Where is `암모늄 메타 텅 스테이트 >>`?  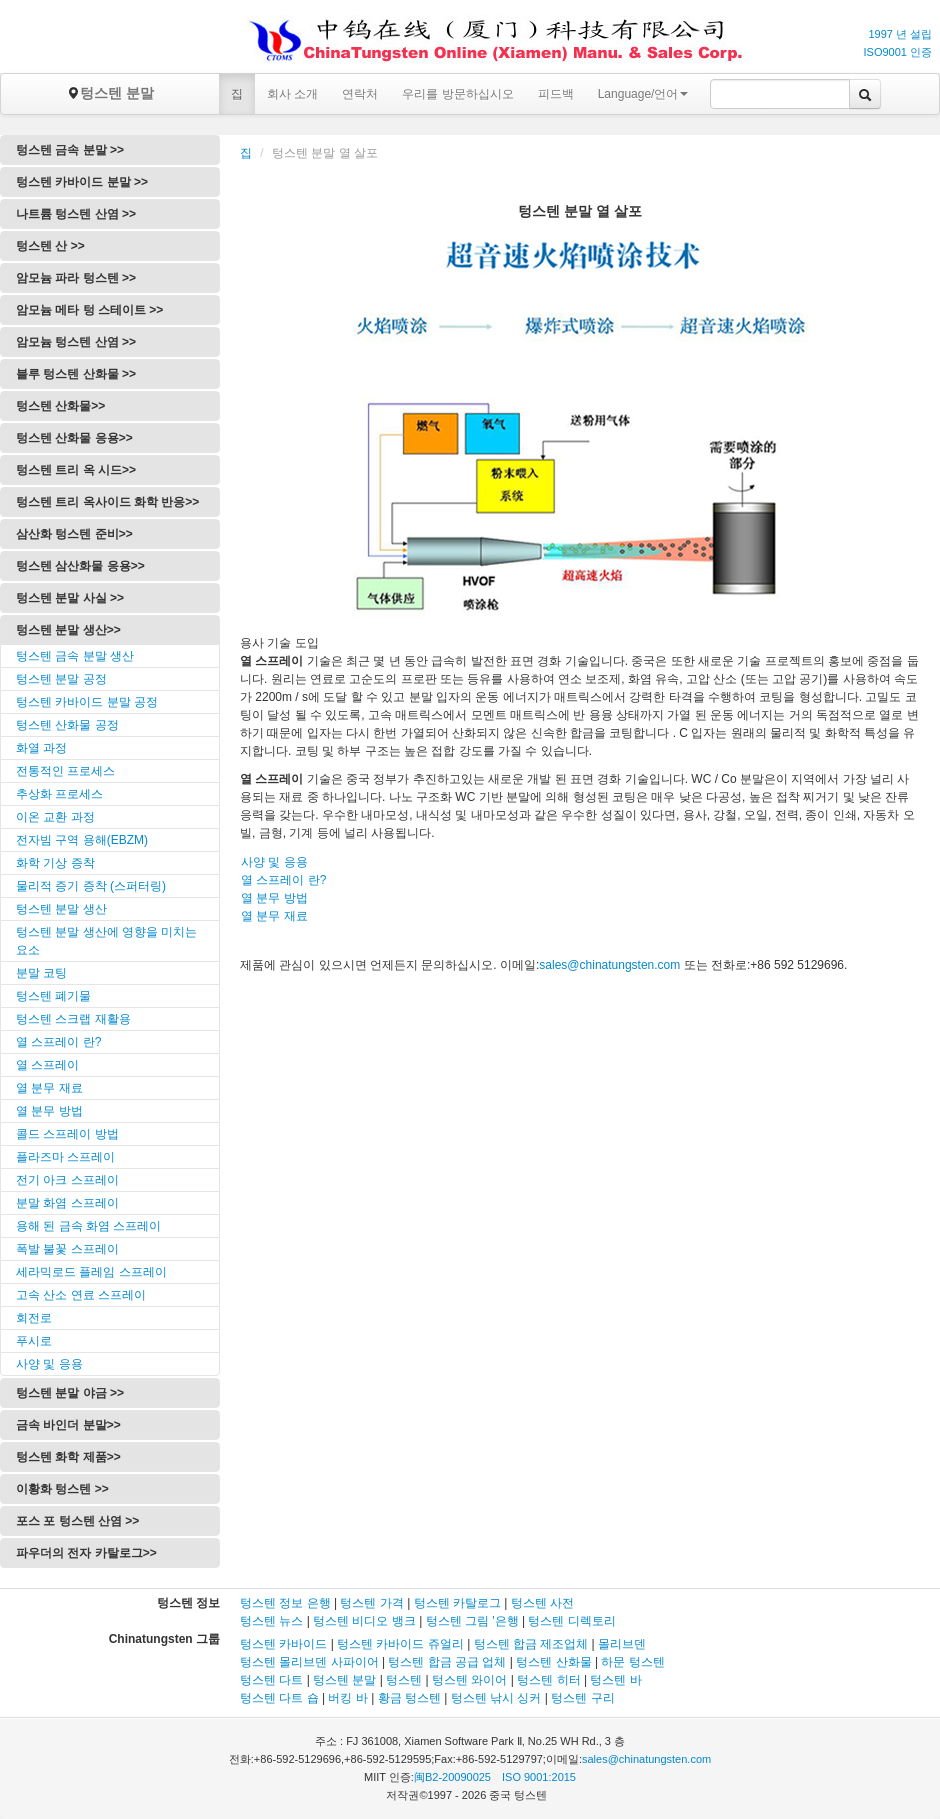
암모늄 메타 텅 스테이트 >> is located at coordinates (89, 310).